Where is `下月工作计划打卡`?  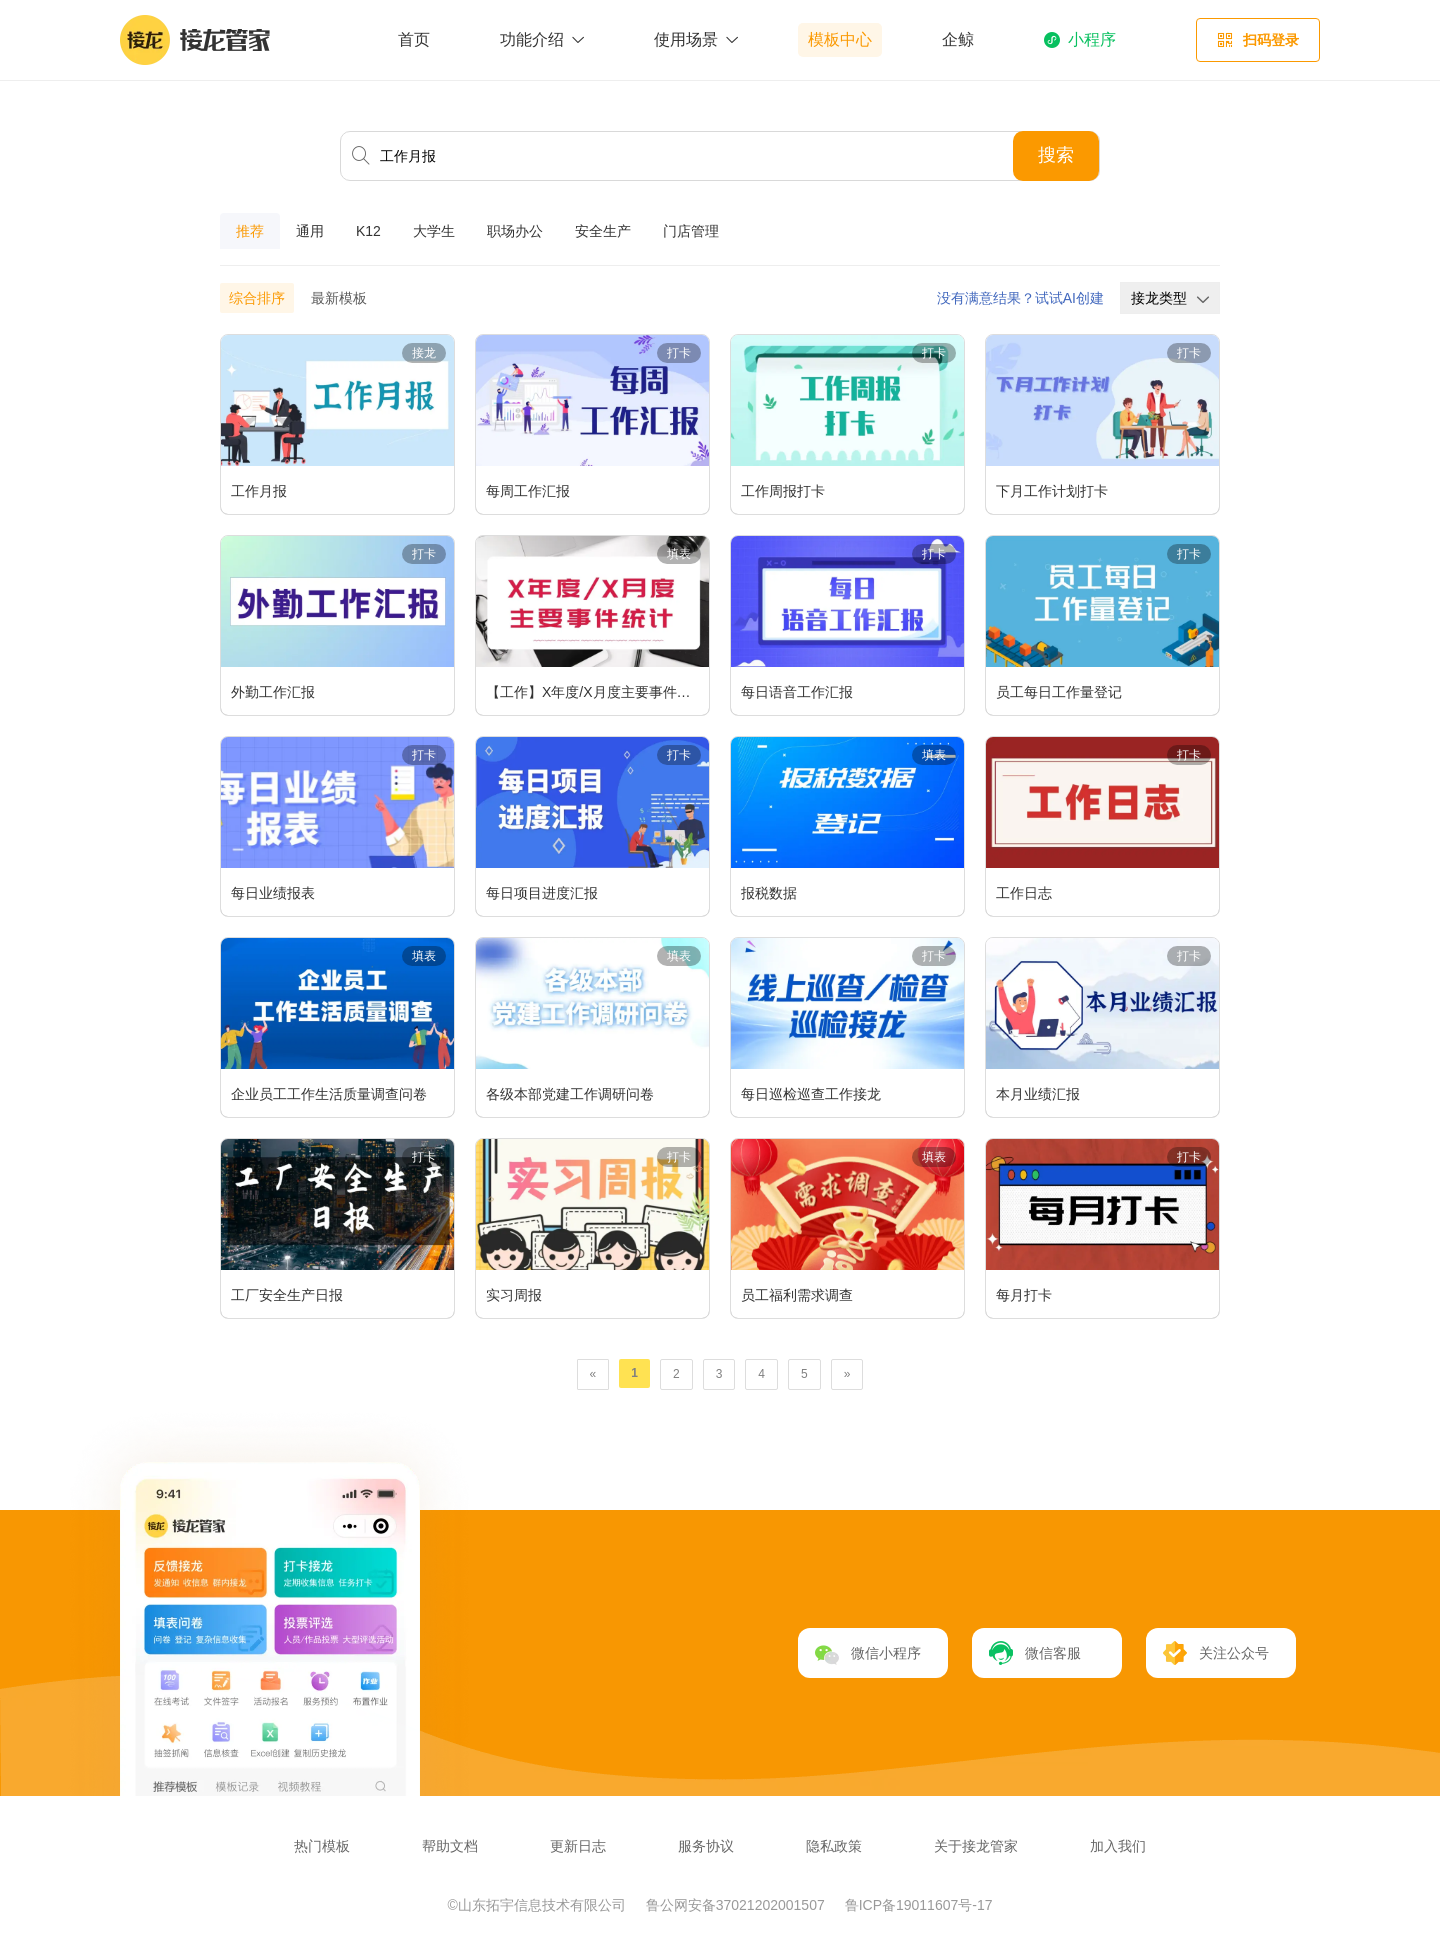
下月工作计划打卡 is located at coordinates (1052, 491).